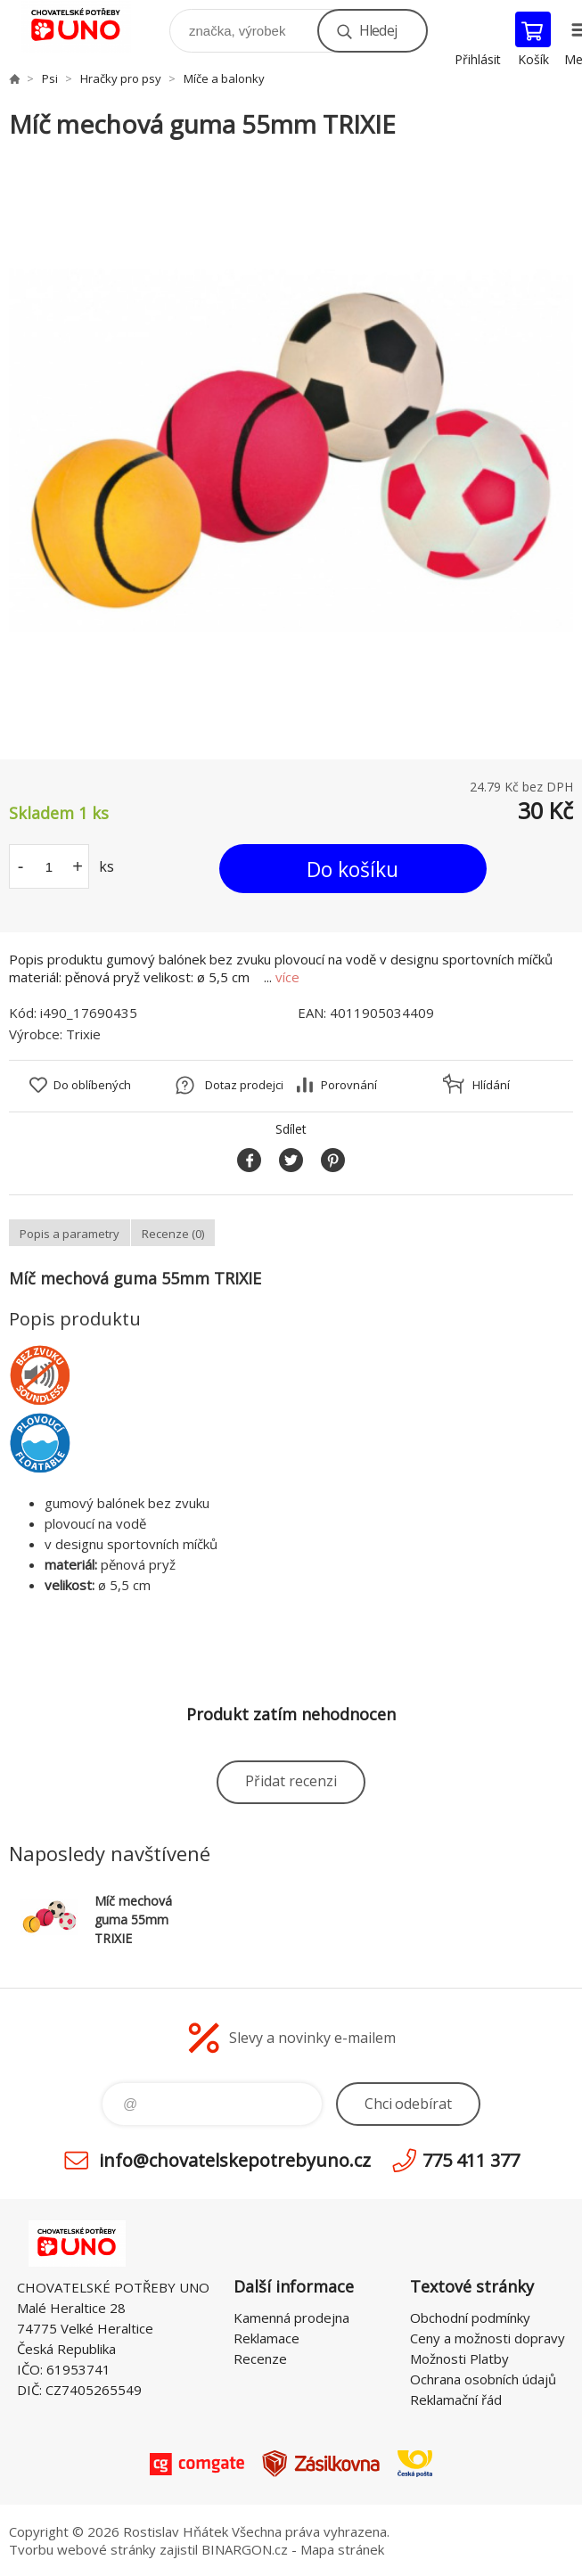  Describe the element at coordinates (487, 2338) in the screenshot. I see `Ceny a možnosti dopravy` at that location.